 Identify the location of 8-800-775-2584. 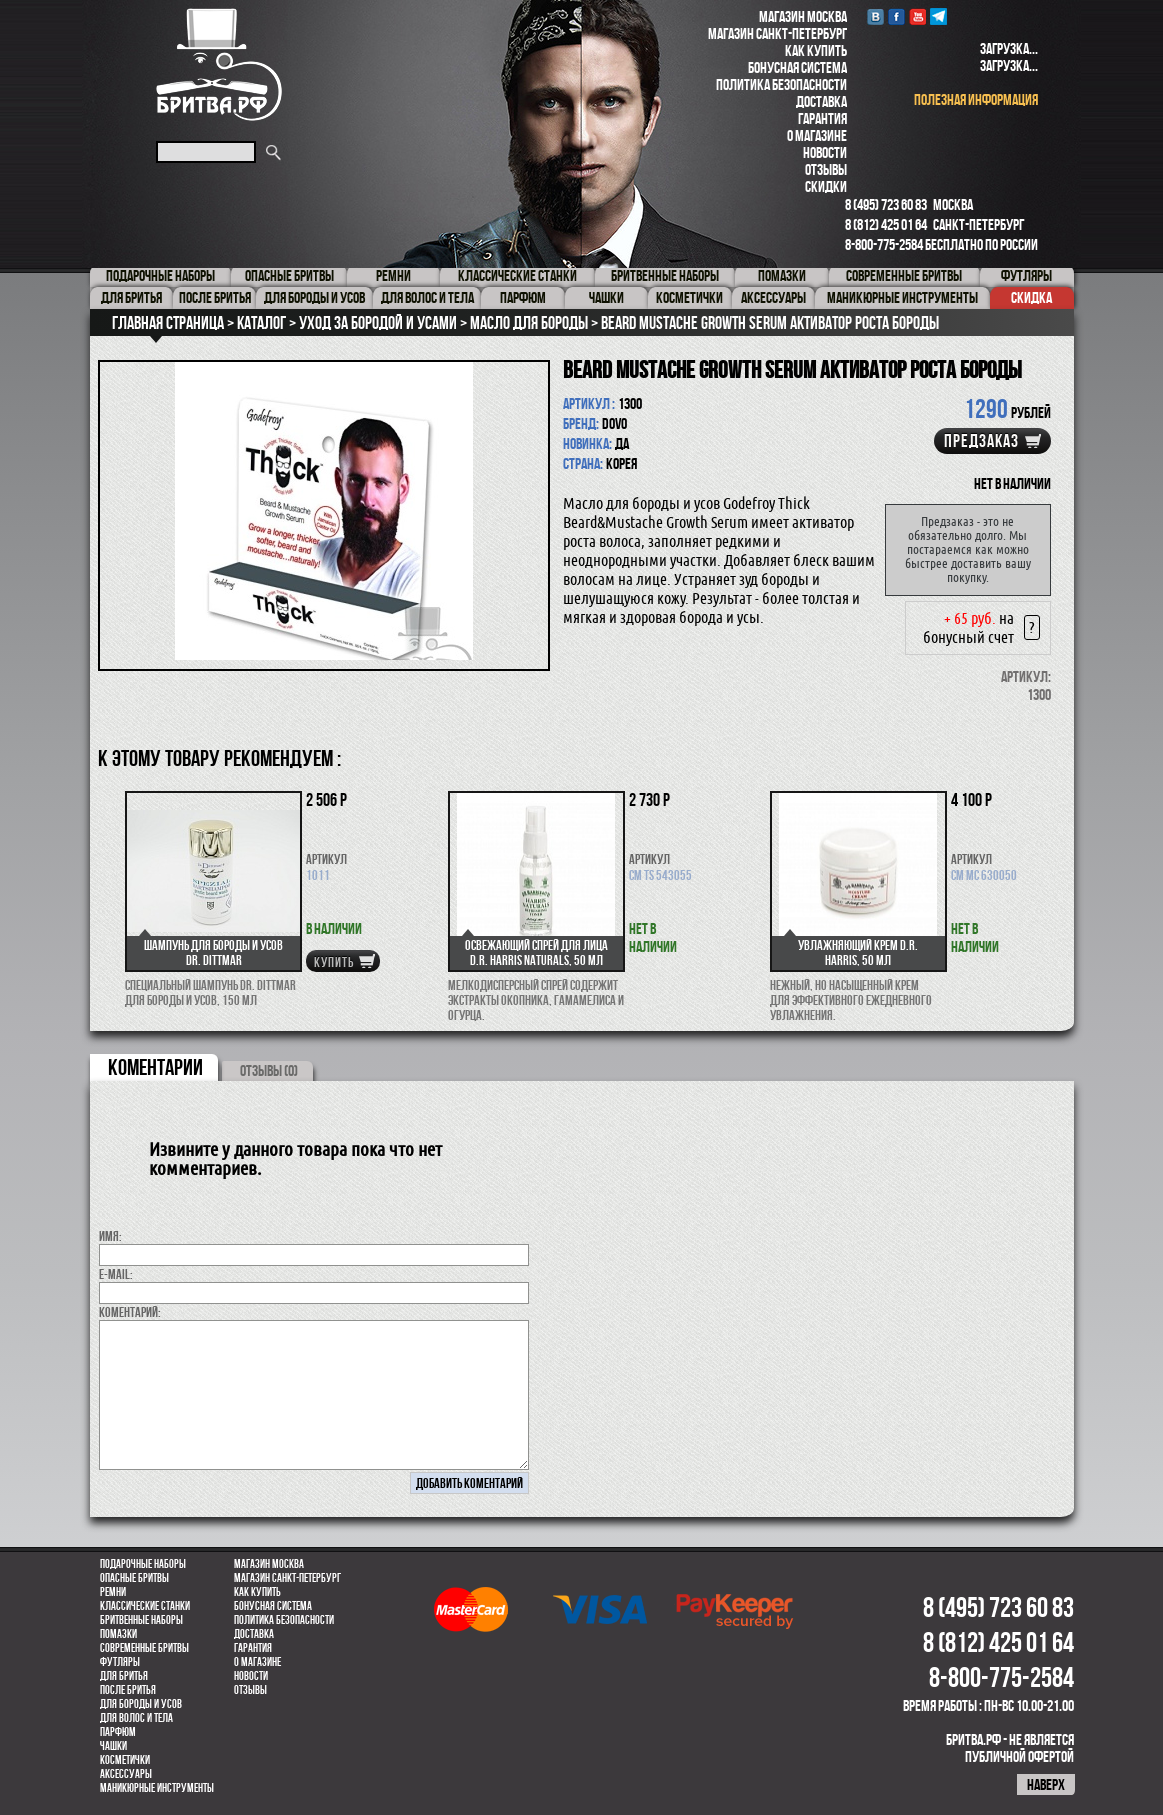
(884, 244).